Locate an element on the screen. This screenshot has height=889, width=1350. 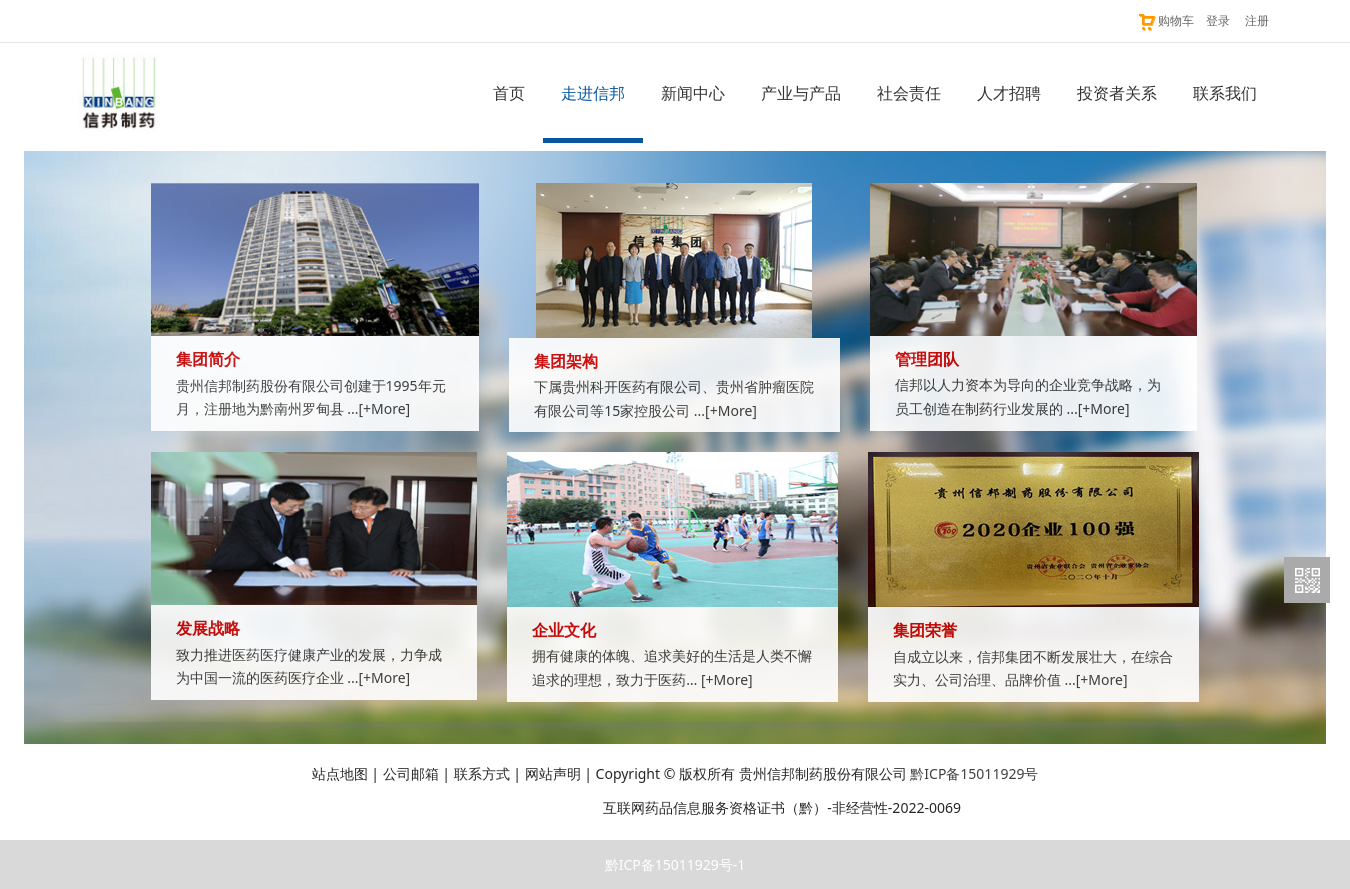
购物车 is located at coordinates (1165, 20).